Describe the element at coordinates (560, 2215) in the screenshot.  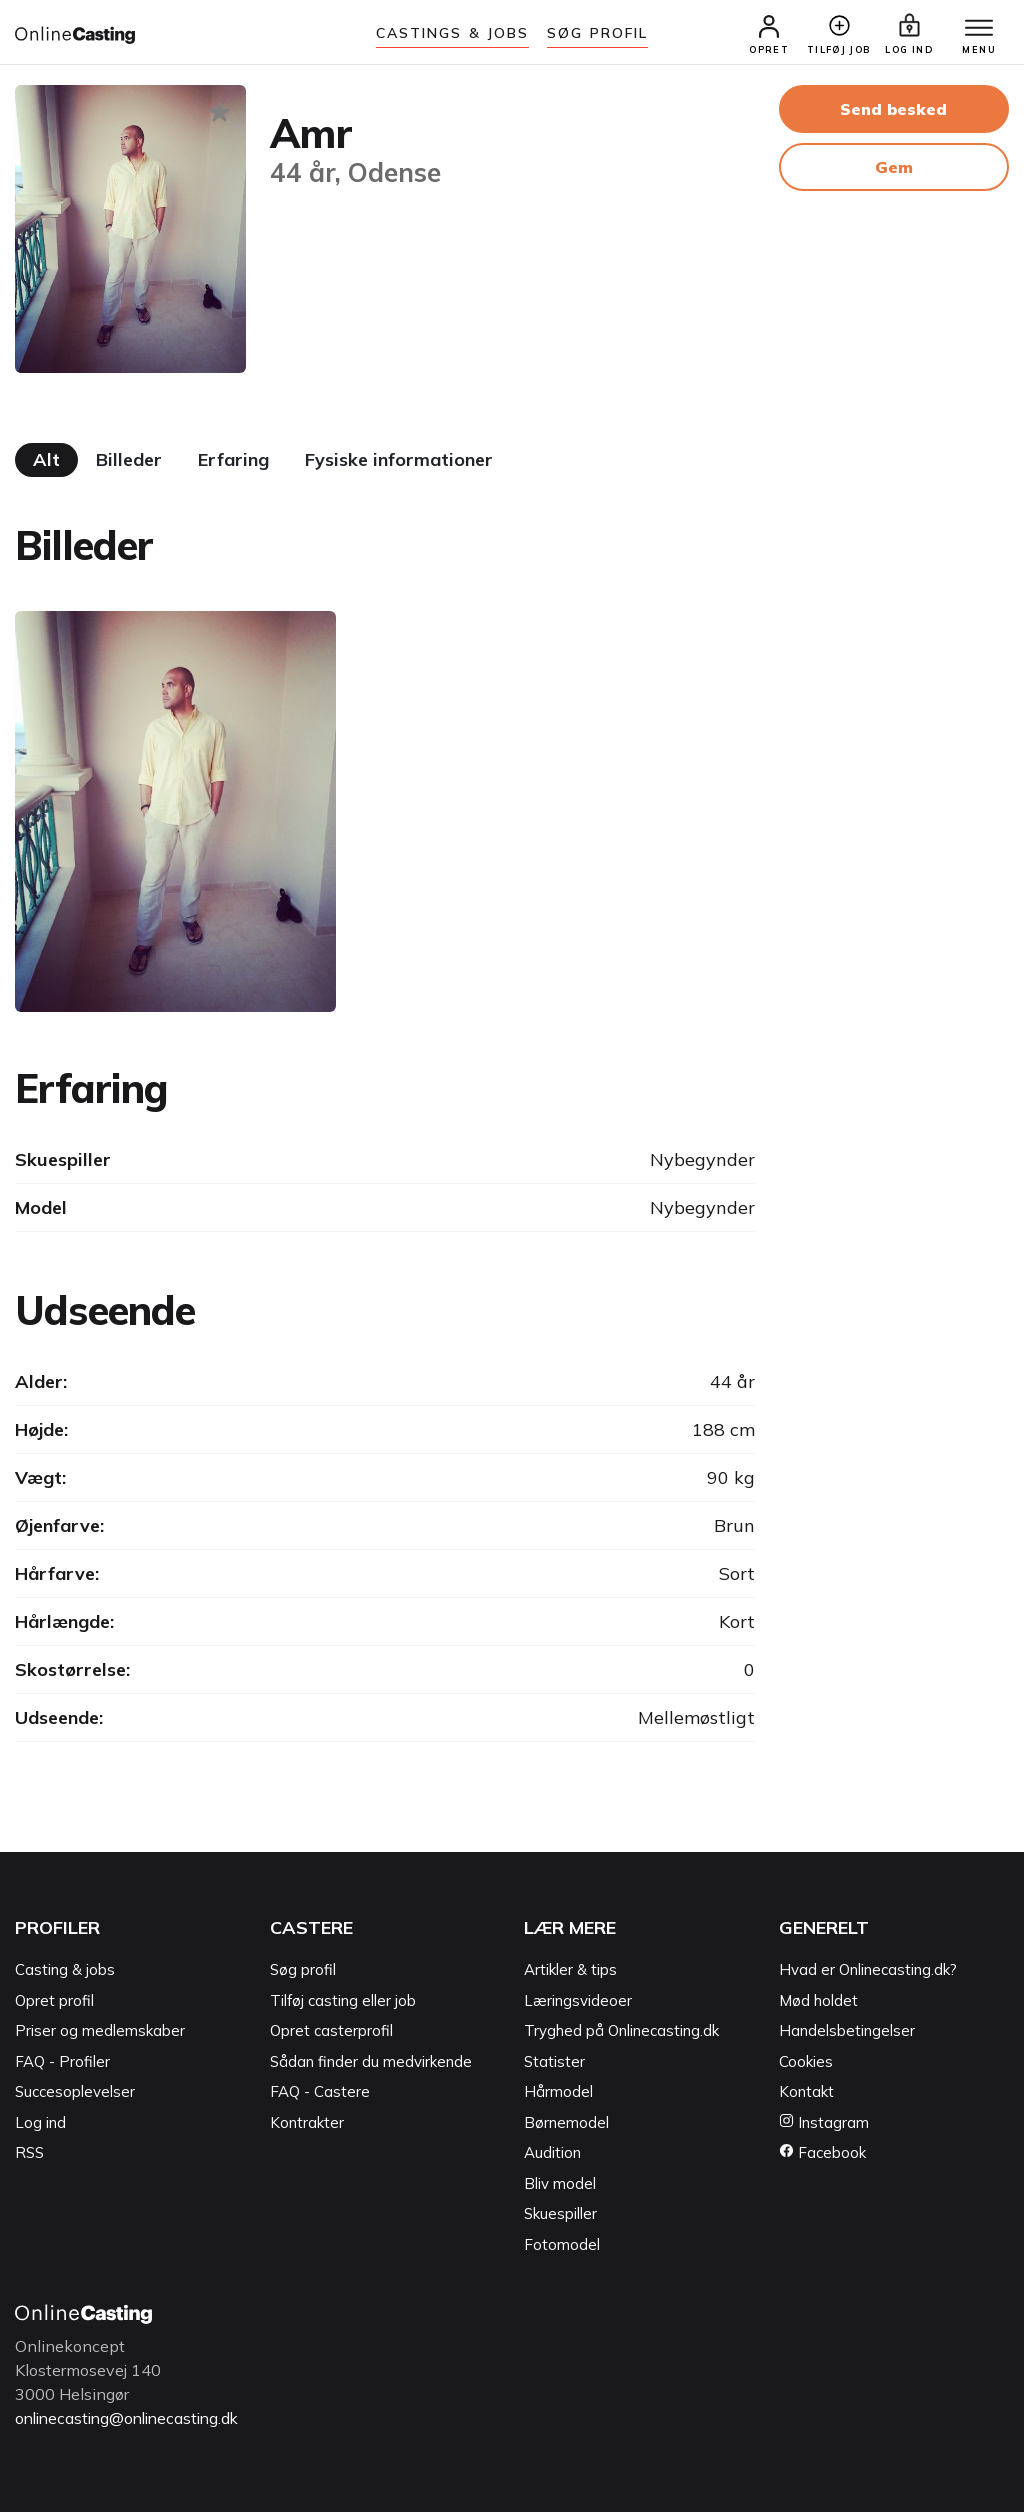
I see `Skuespiller` at that location.